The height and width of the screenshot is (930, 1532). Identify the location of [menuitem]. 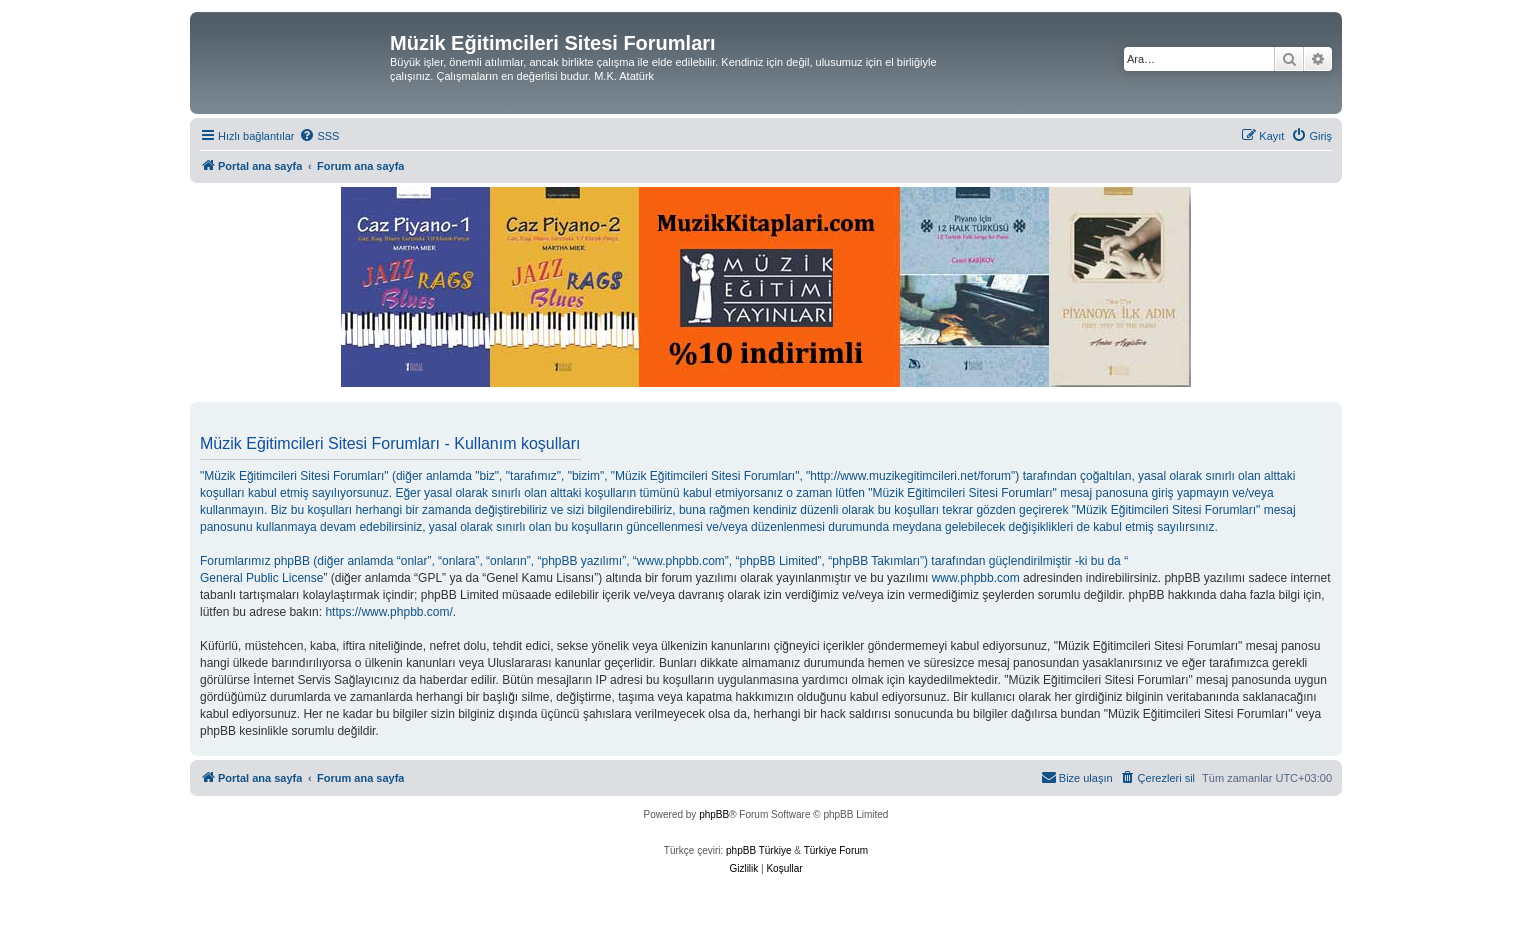
(319, 136).